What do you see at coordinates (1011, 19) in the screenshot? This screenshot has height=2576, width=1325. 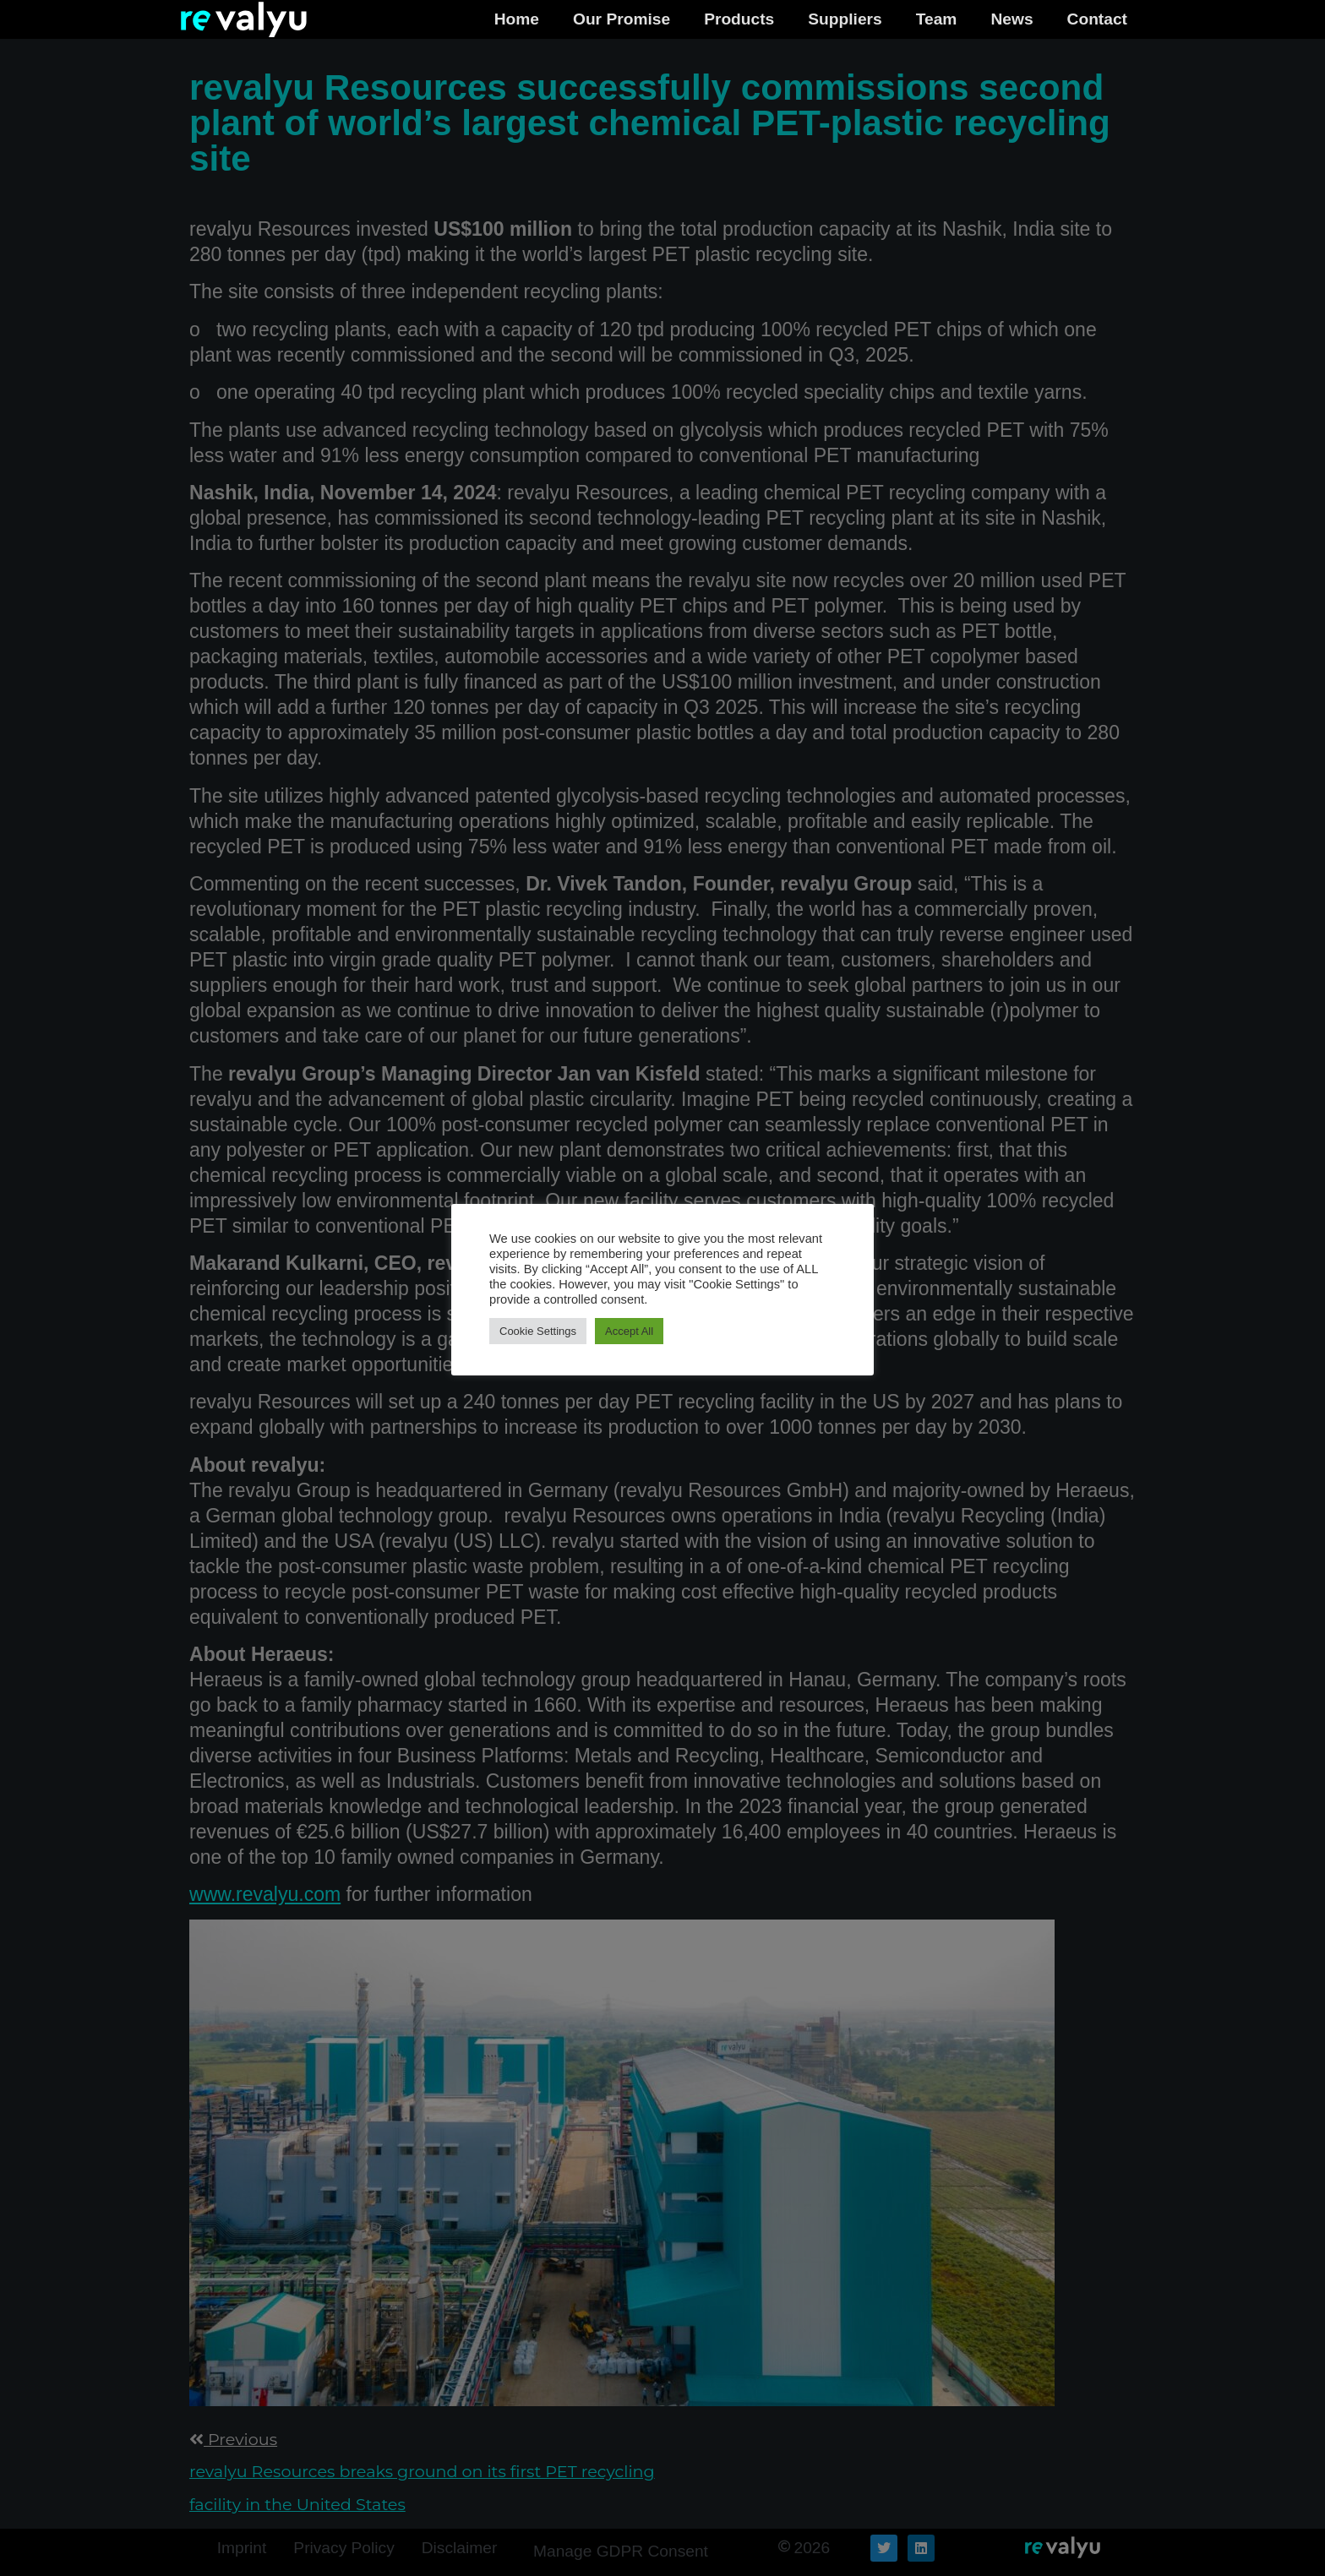 I see `News` at bounding box center [1011, 19].